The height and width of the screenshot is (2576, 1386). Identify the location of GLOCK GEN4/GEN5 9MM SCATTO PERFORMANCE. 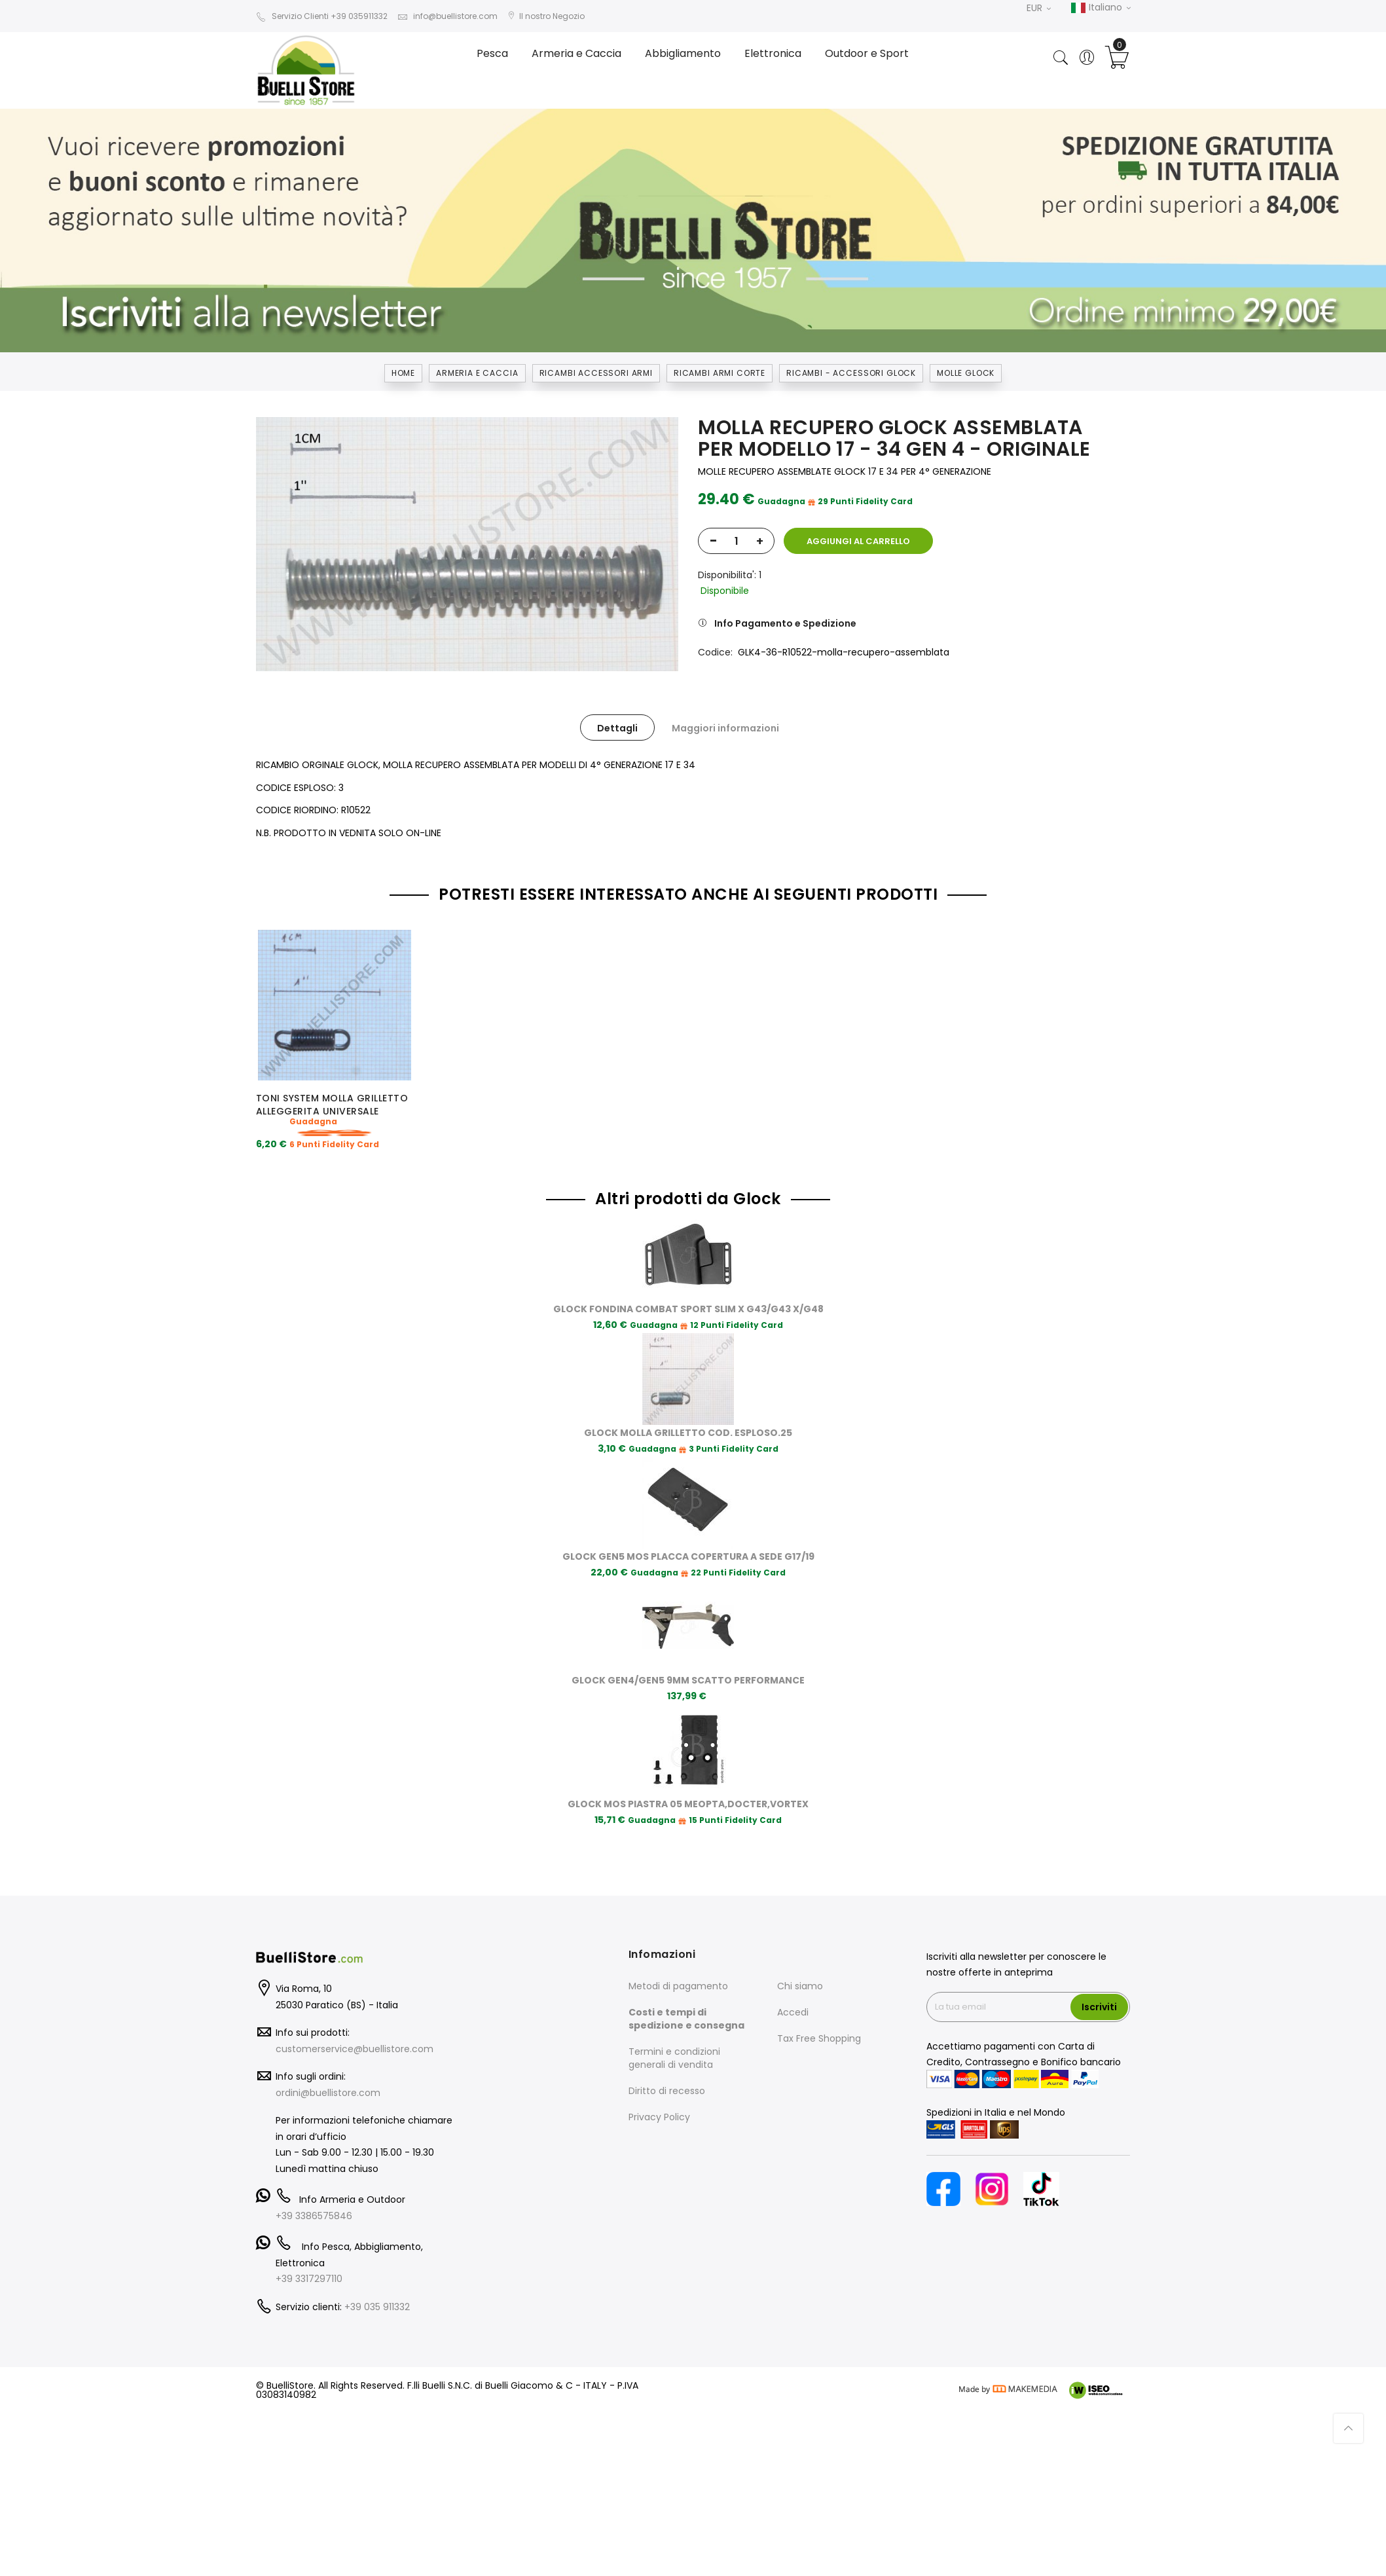
(688, 1665).